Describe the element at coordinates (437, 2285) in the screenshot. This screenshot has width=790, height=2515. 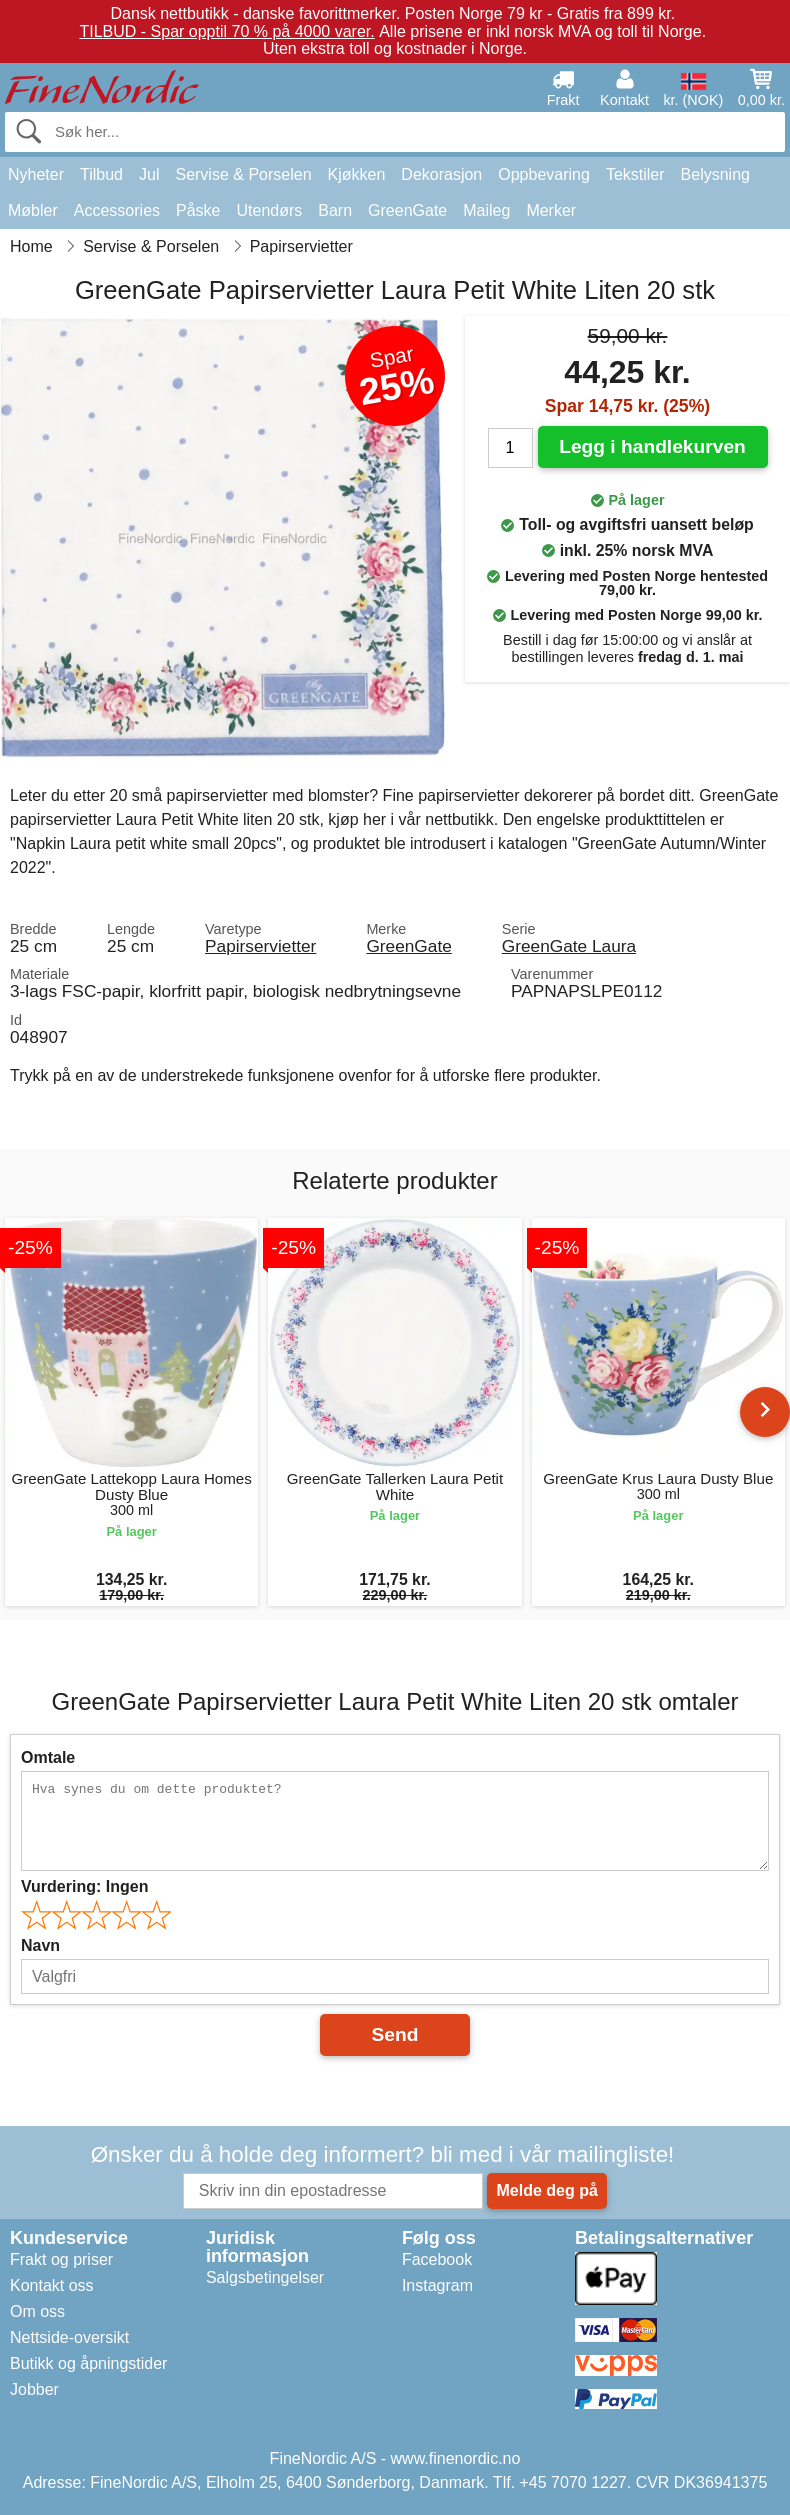
I see `Instagram` at that location.